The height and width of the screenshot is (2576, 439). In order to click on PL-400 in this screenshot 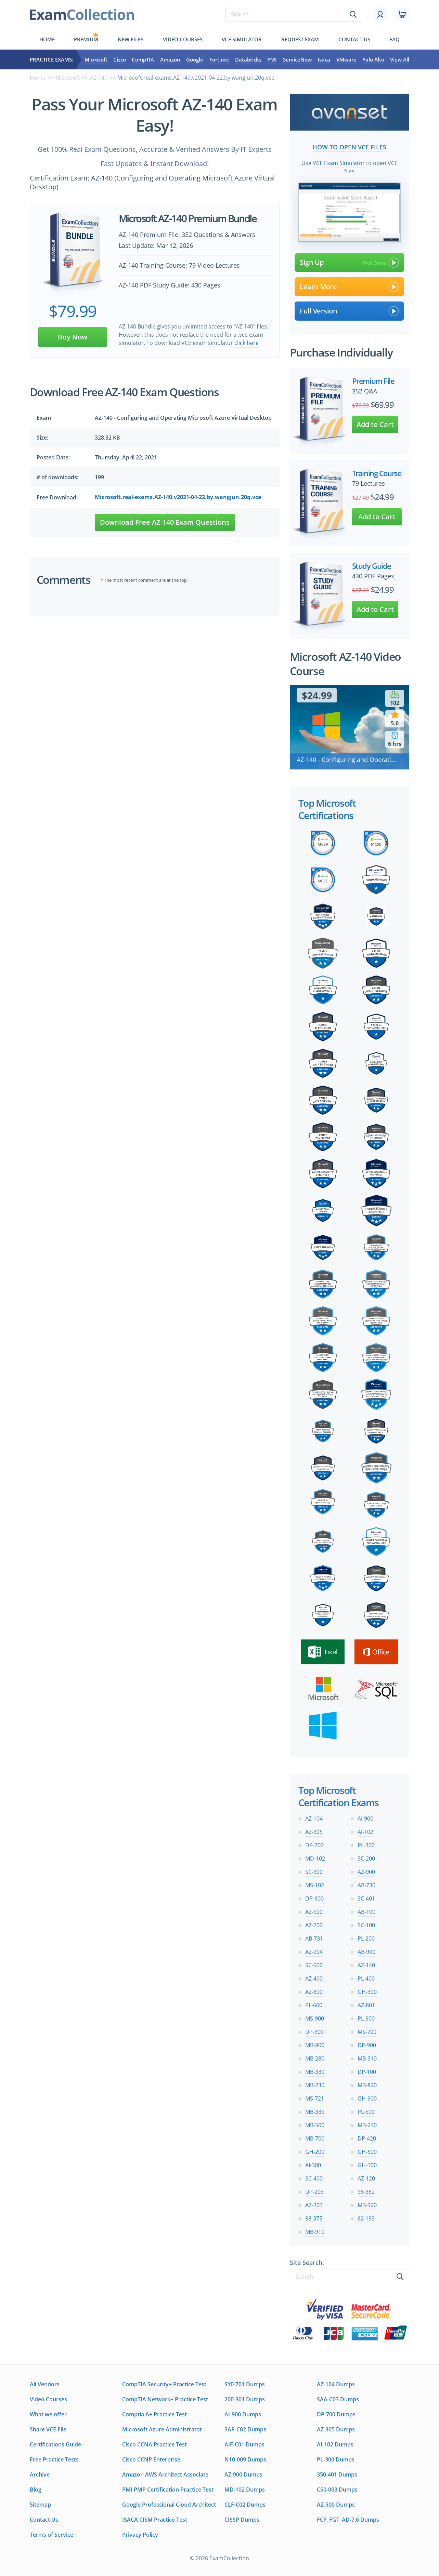, I will do `click(366, 1978)`.